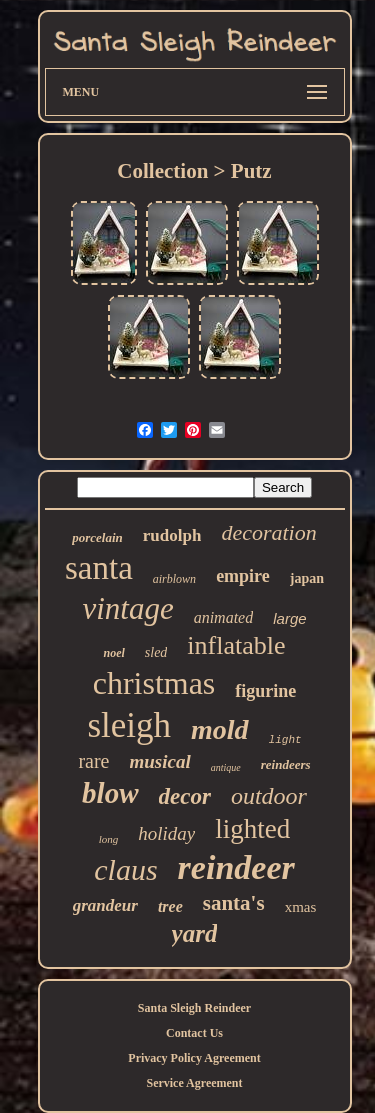 This screenshot has width=375, height=1113. Describe the element at coordinates (109, 839) in the screenshot. I see `long` at that location.